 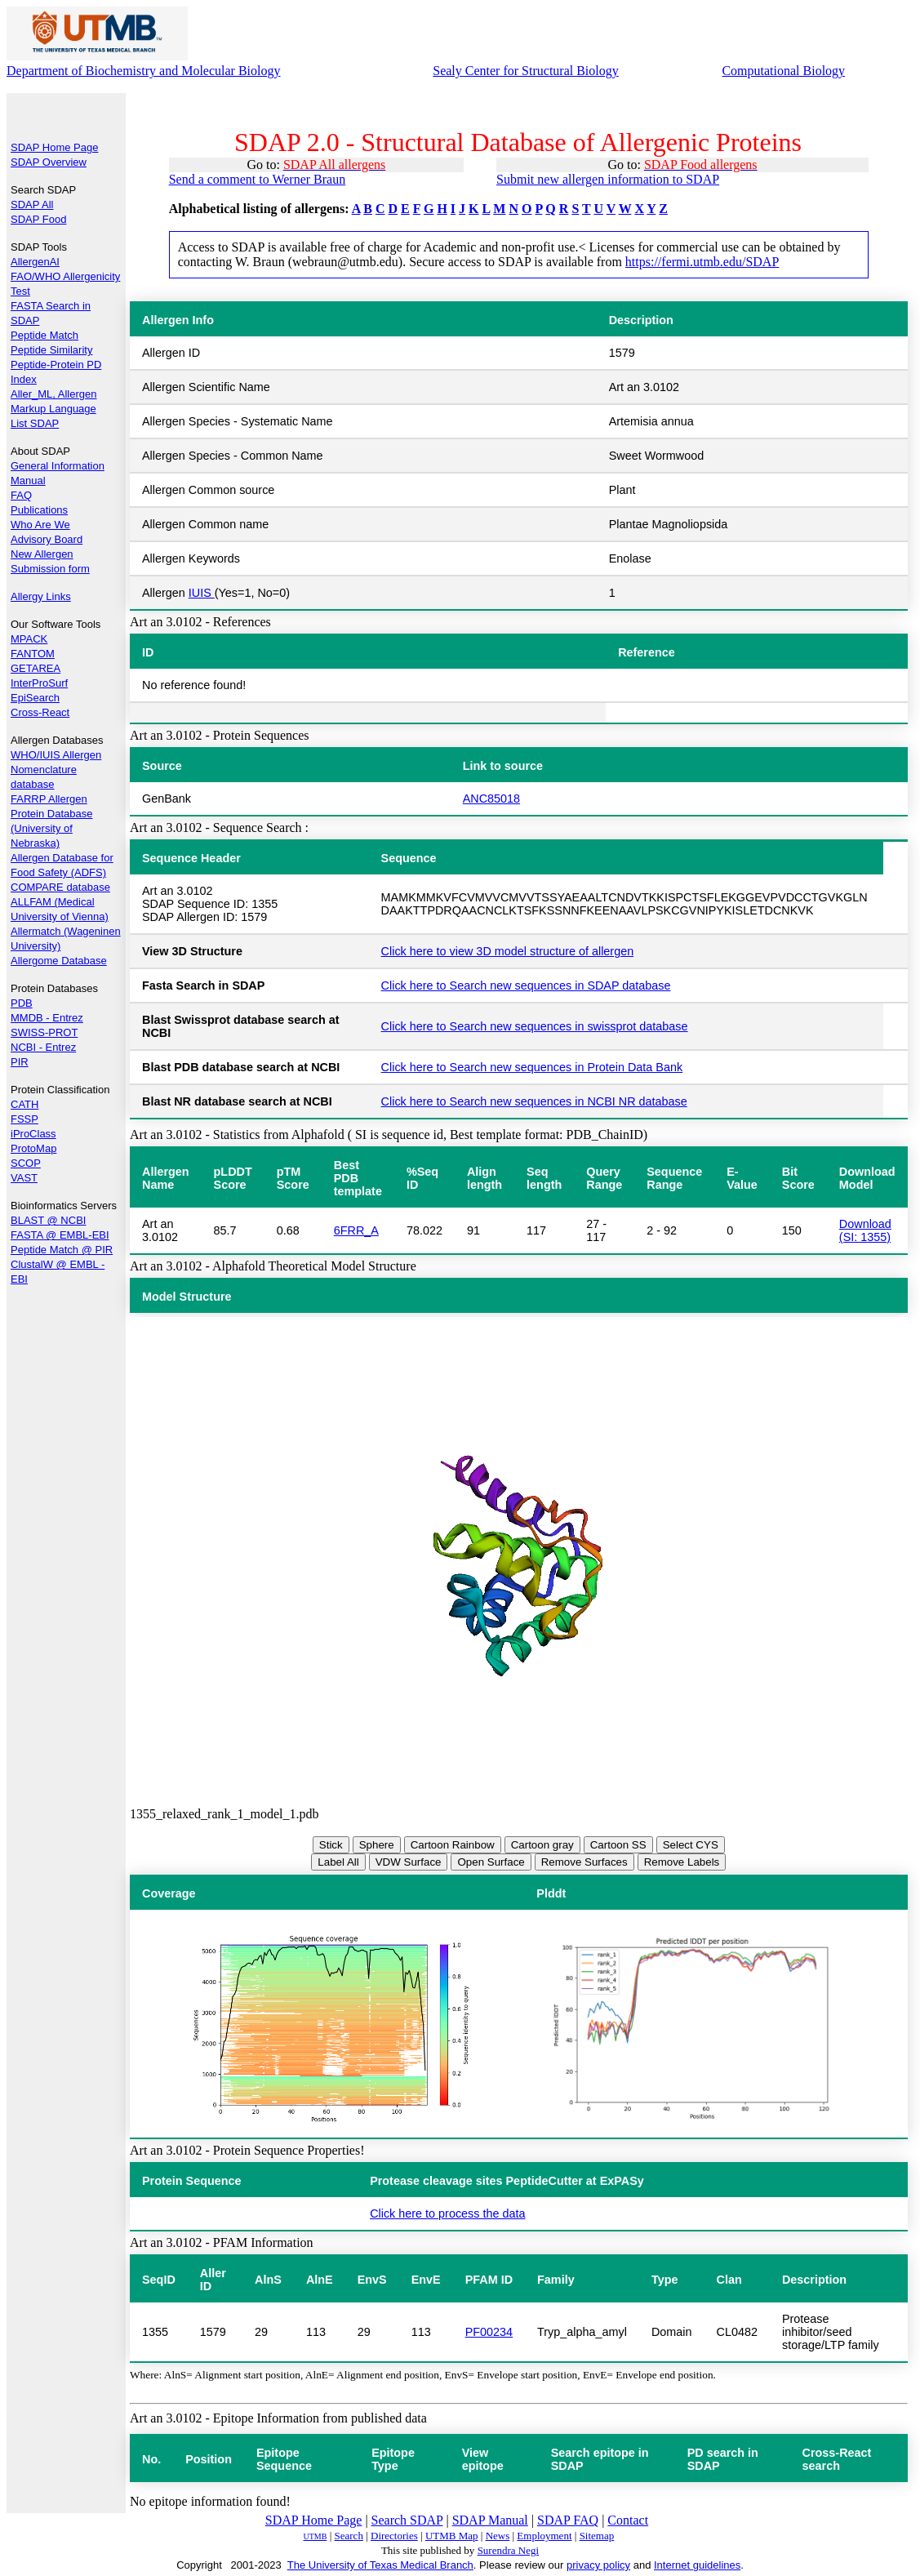 I want to click on Cross-React, so click(x=40, y=712).